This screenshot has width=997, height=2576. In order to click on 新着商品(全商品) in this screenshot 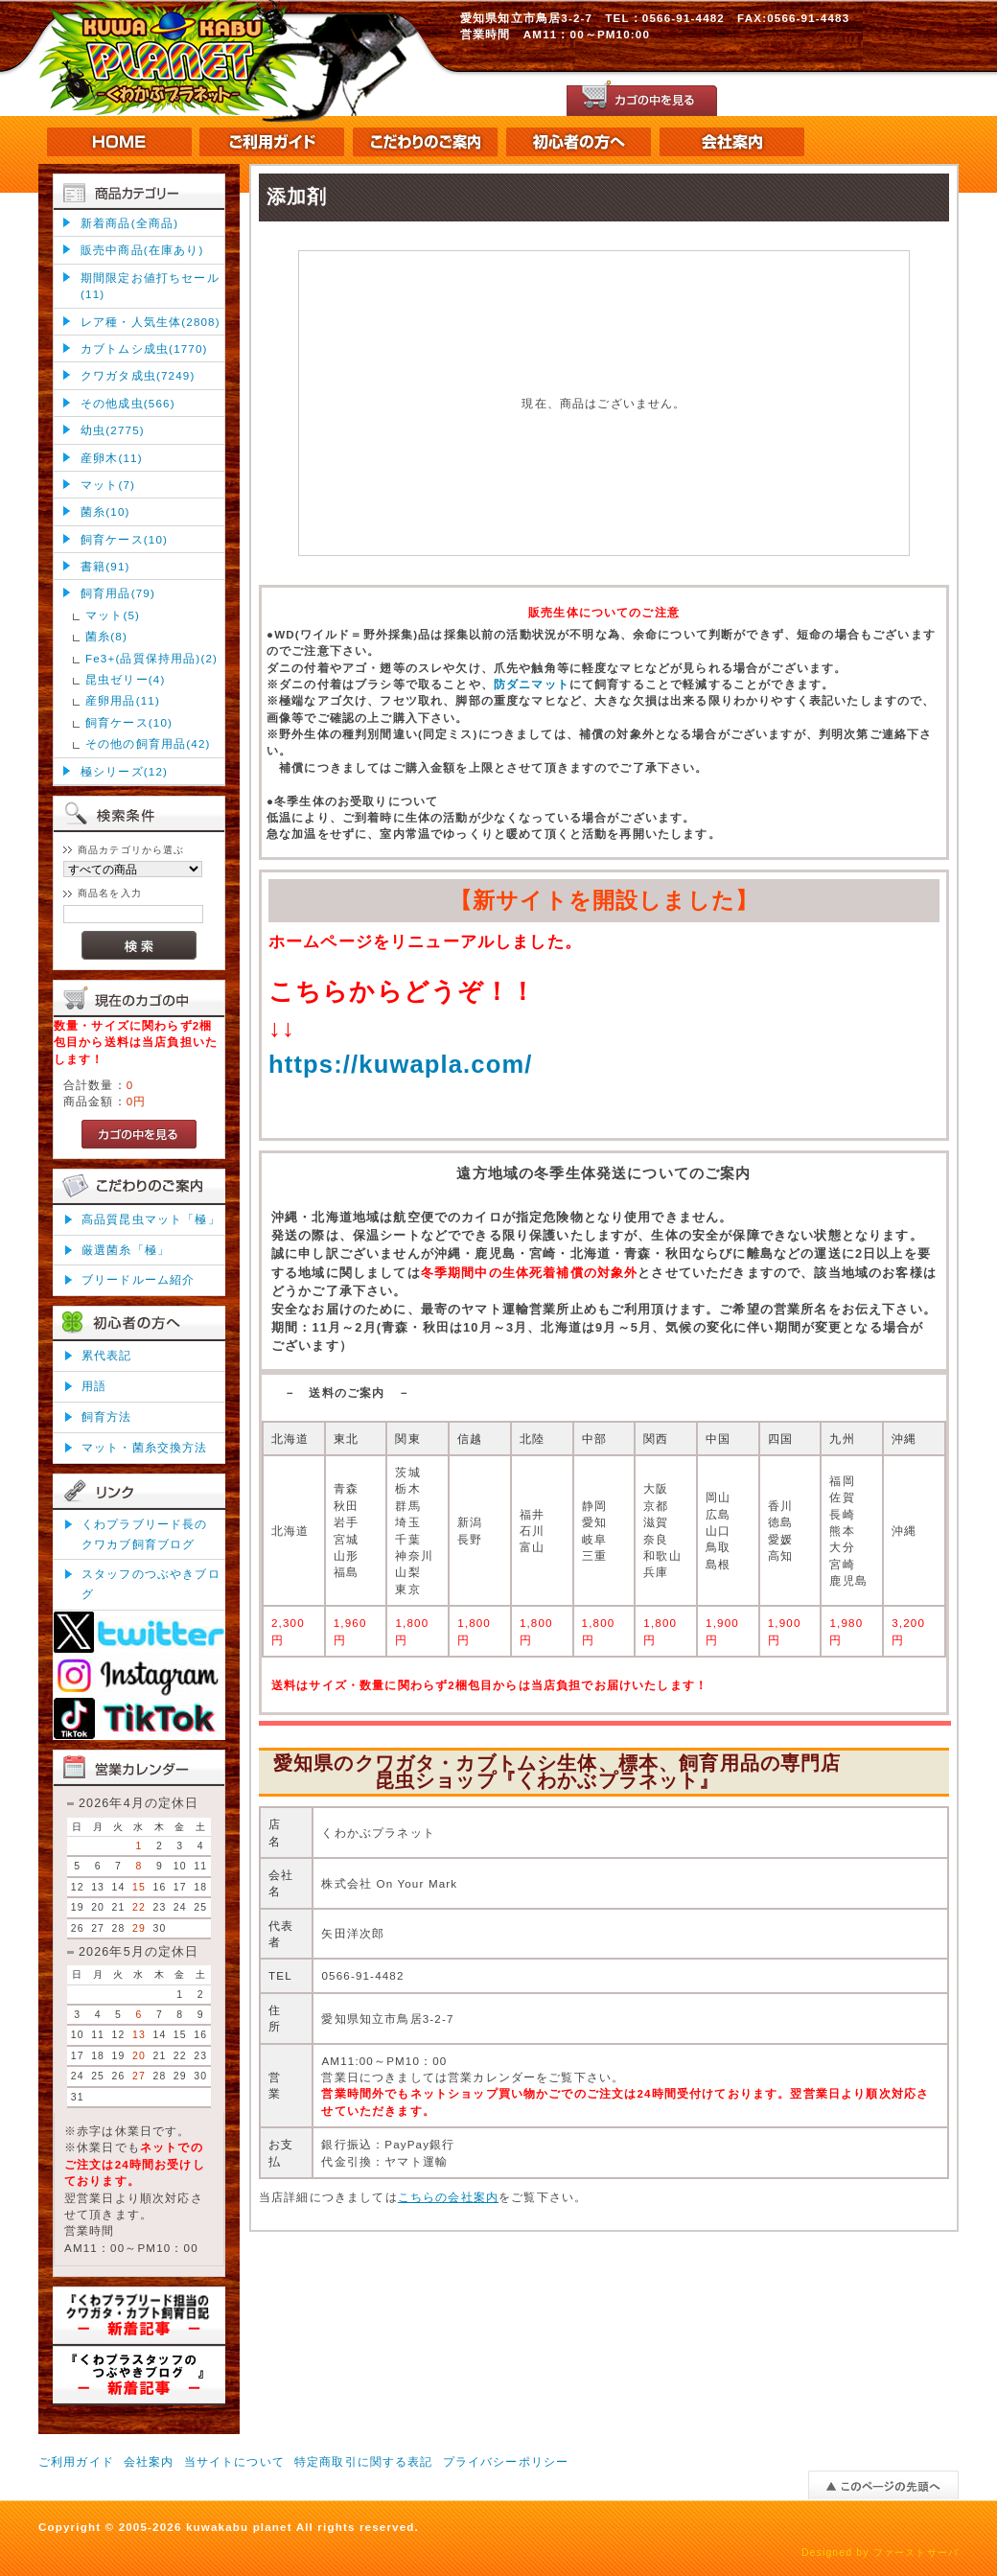, I will do `click(129, 223)`.